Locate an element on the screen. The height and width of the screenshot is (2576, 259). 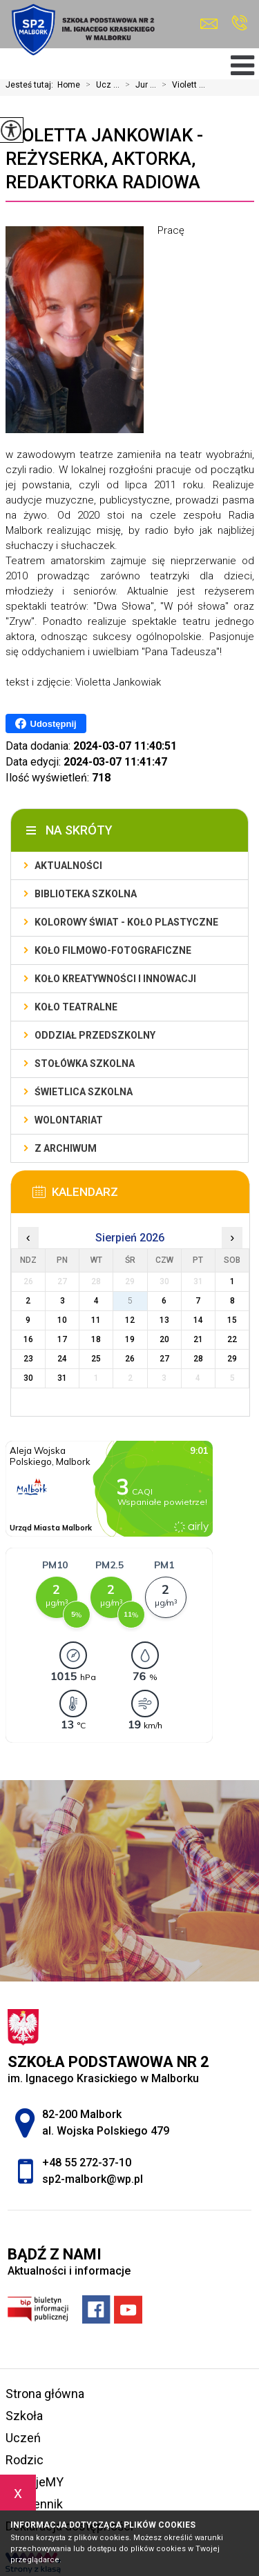
31 is located at coordinates (62, 1378).